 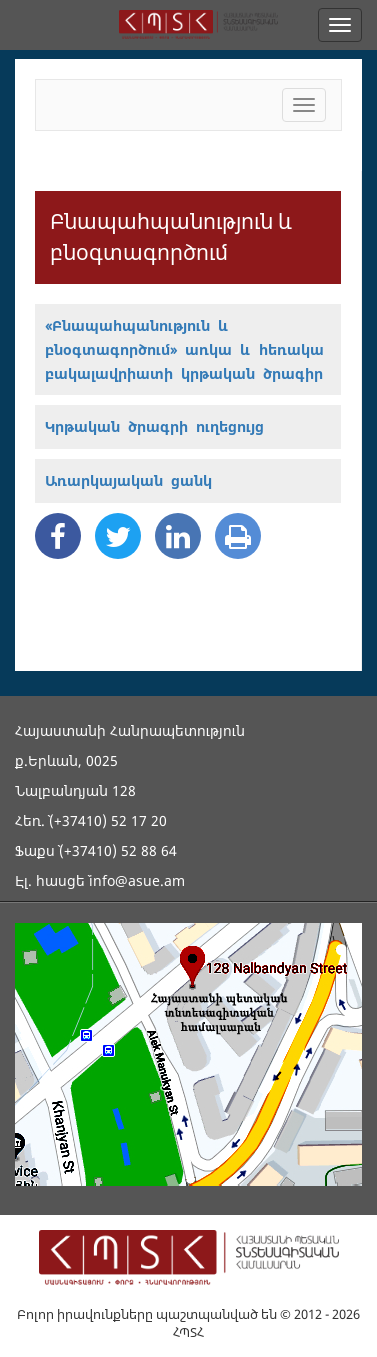 What do you see at coordinates (238, 536) in the screenshot?
I see `[Print]` at bounding box center [238, 536].